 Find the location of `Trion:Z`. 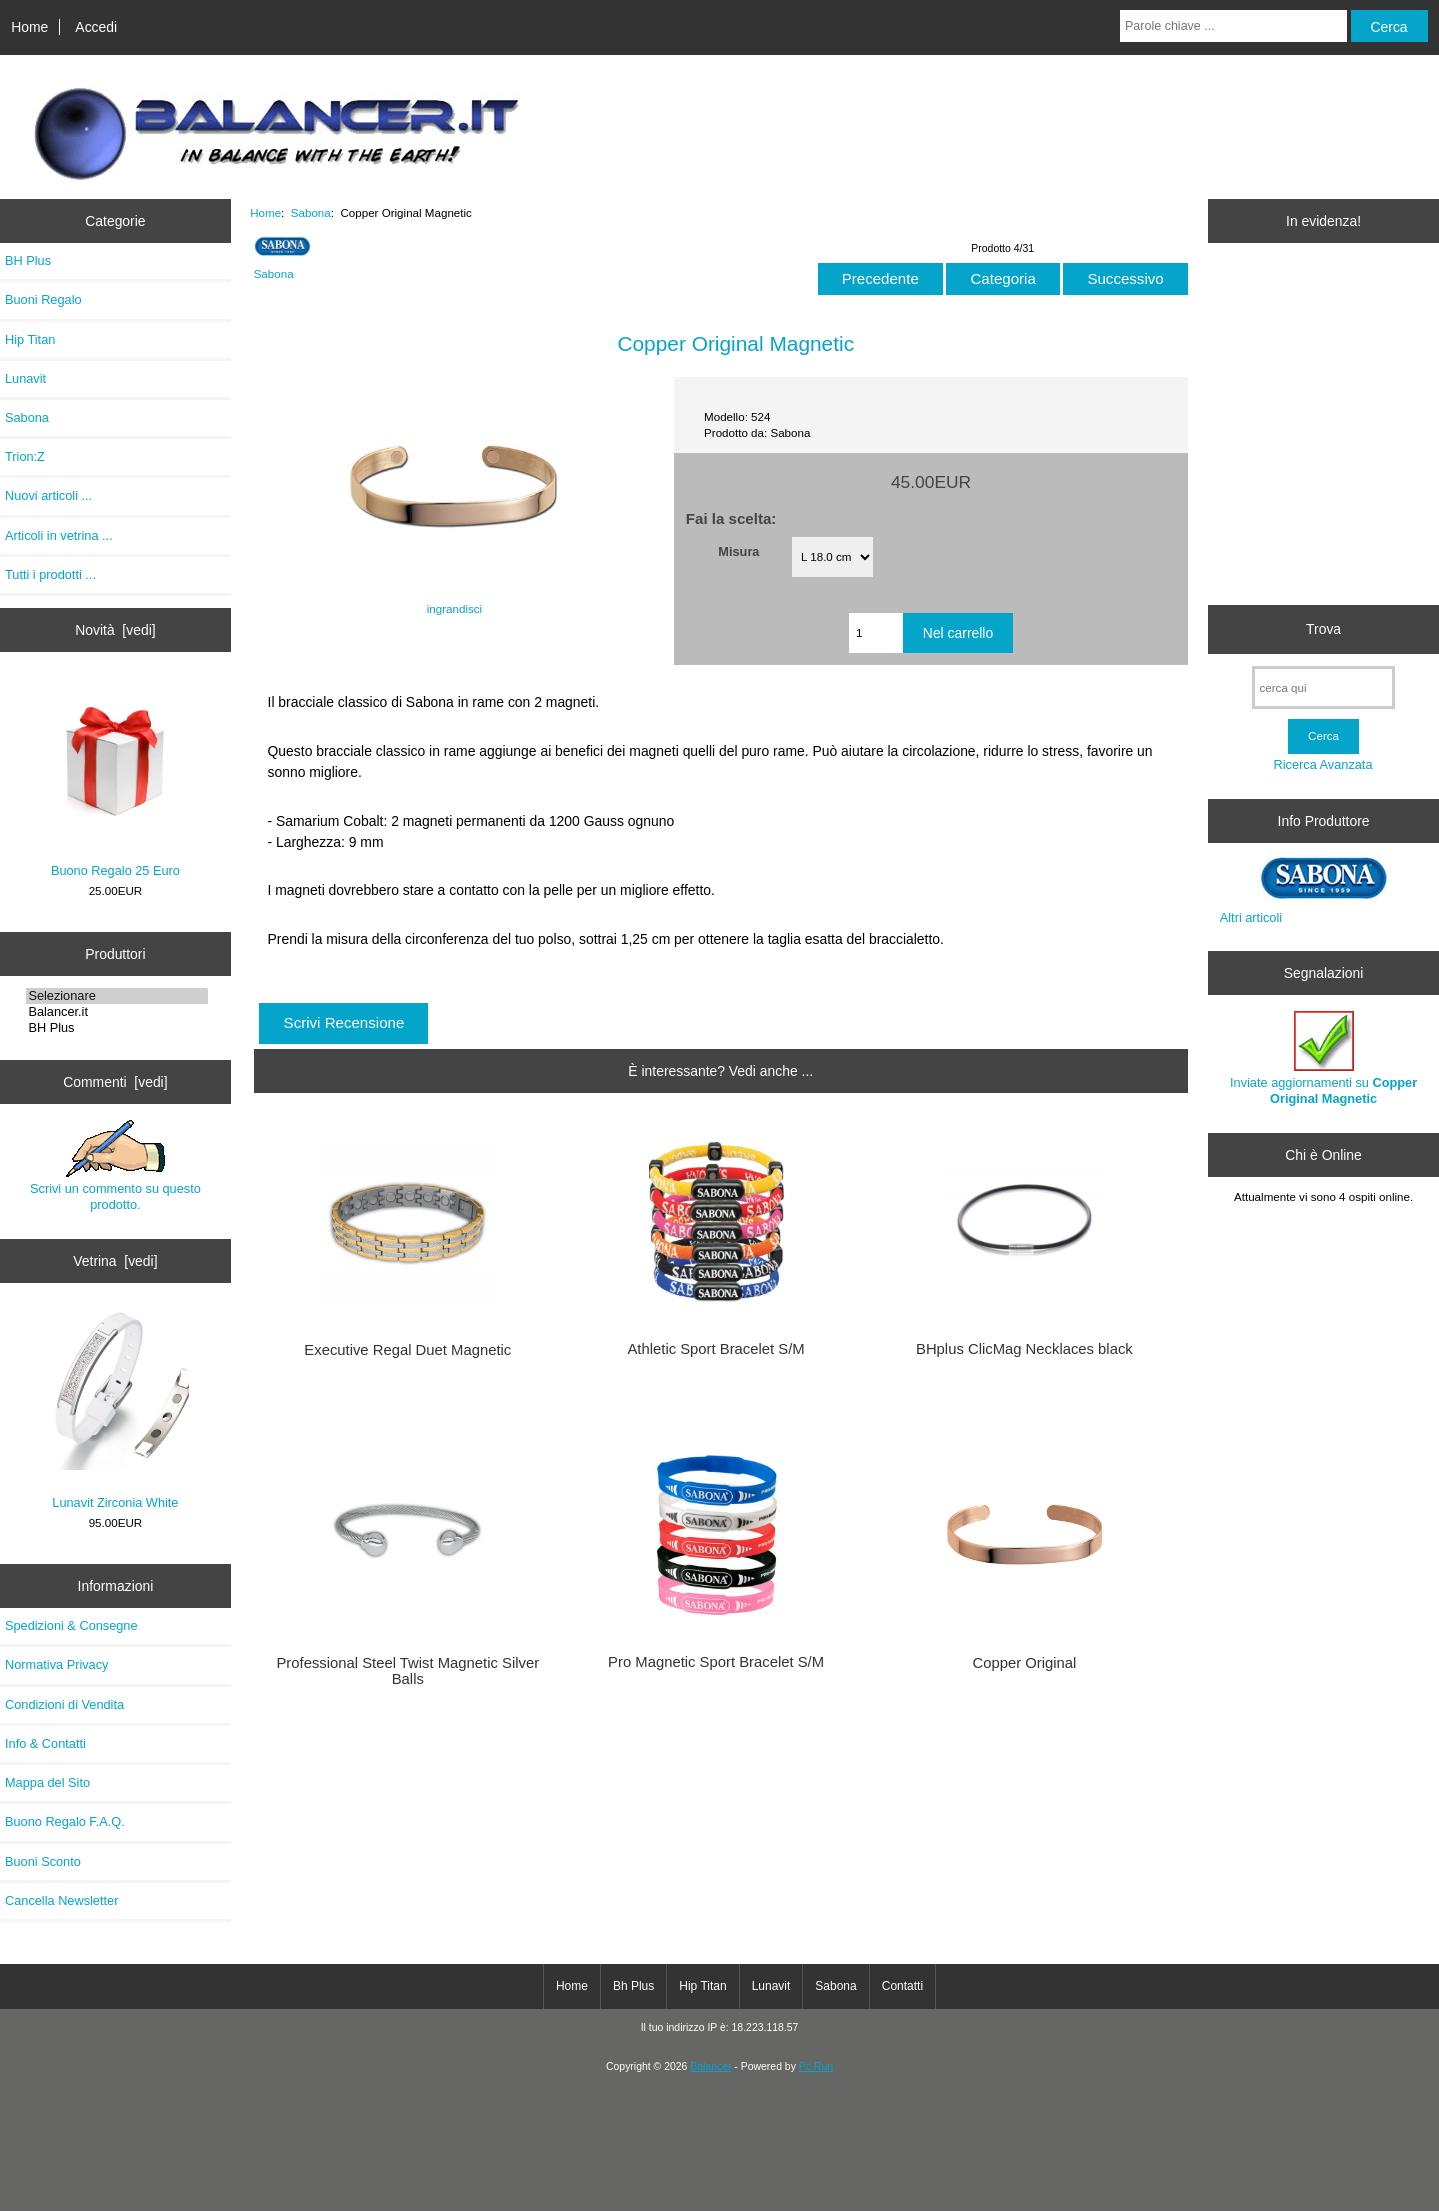

Trion:Z is located at coordinates (25, 456).